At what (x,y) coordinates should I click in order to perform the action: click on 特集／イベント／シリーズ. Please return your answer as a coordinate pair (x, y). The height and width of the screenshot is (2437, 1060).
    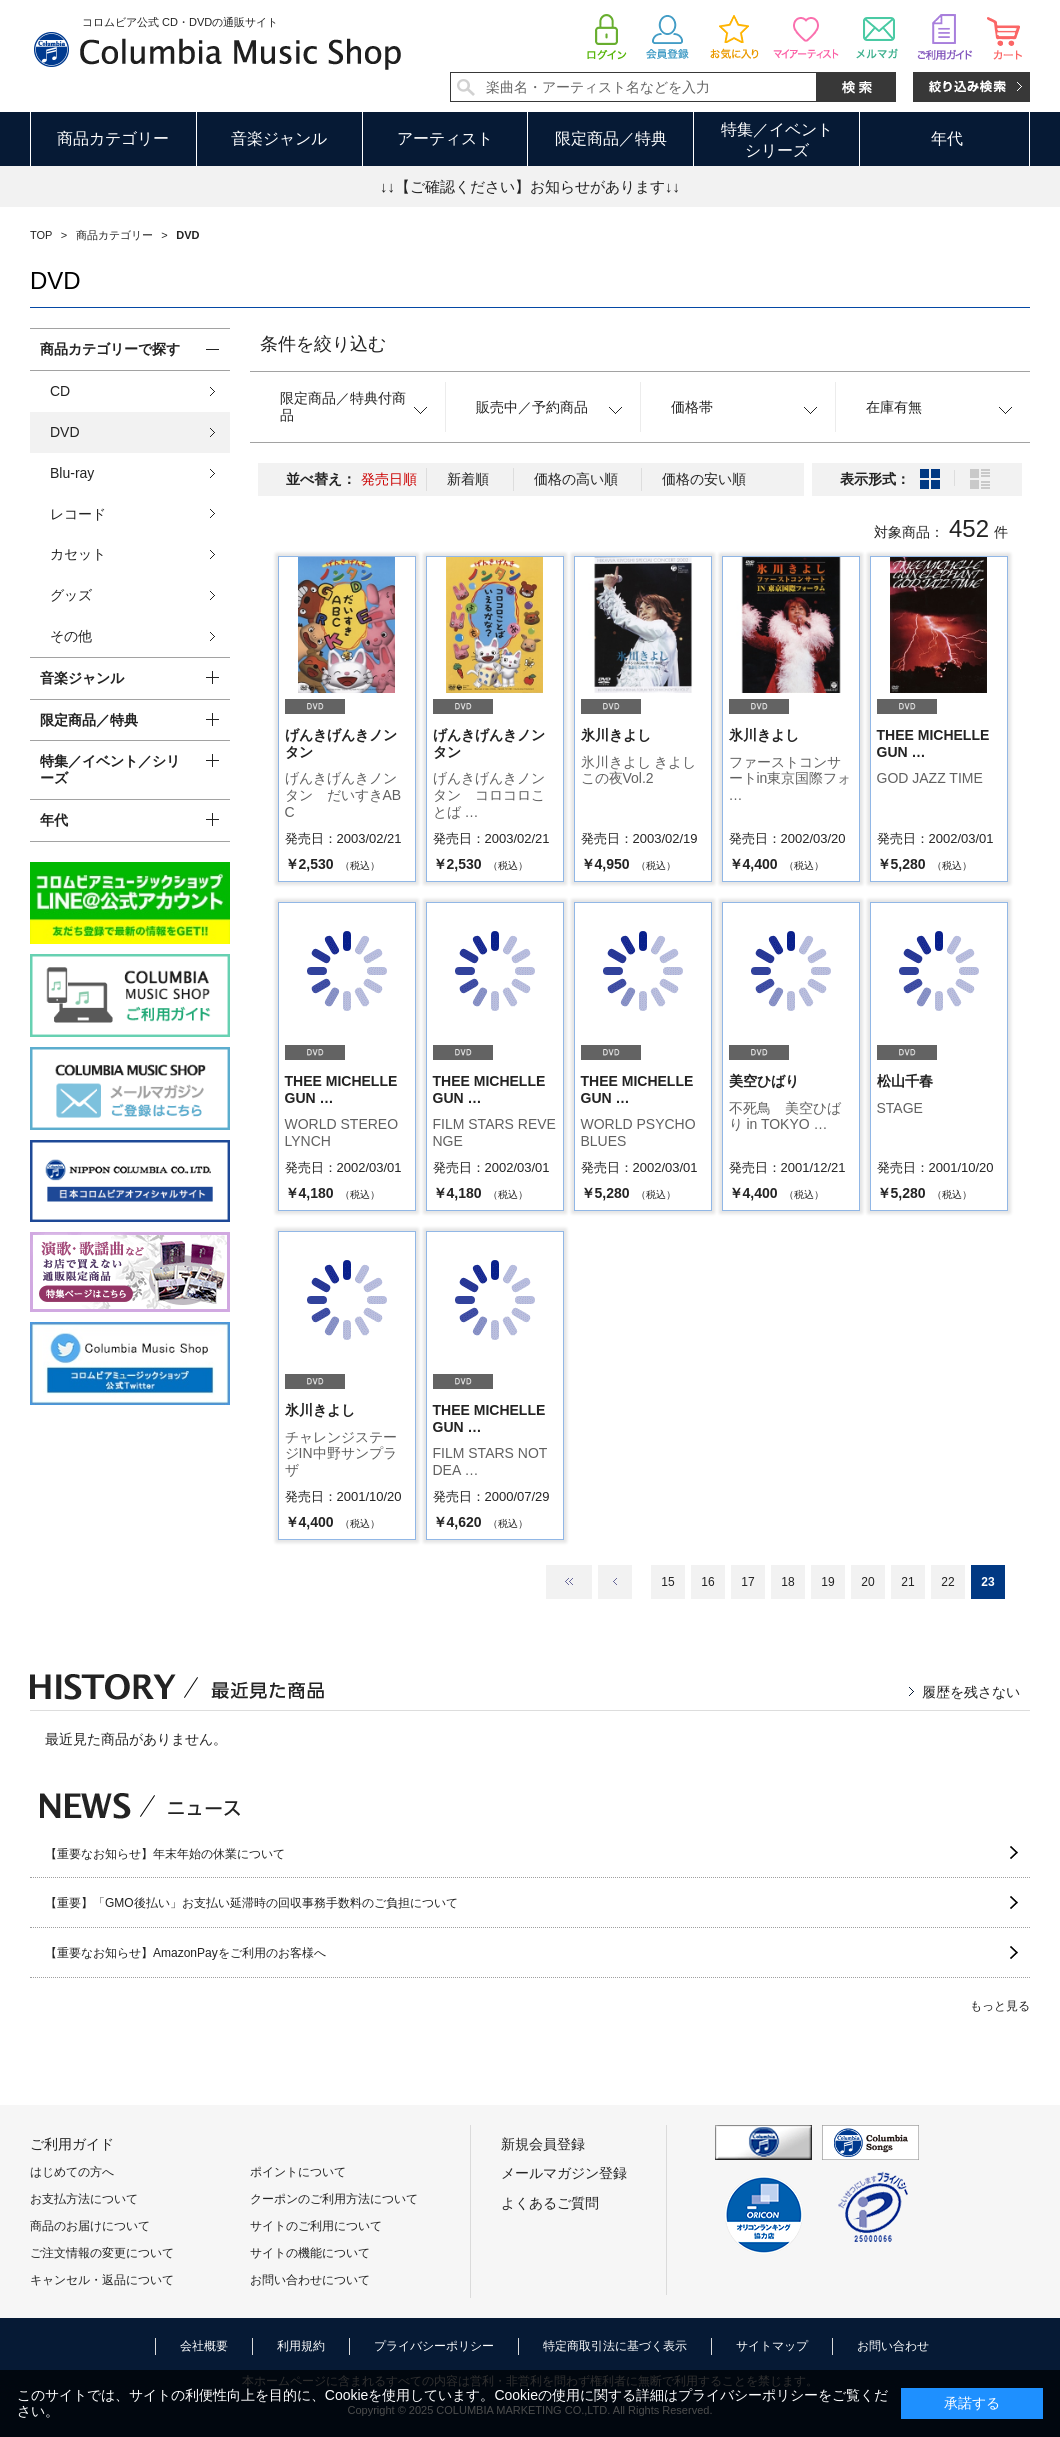
    Looking at the image, I should click on (110, 769).